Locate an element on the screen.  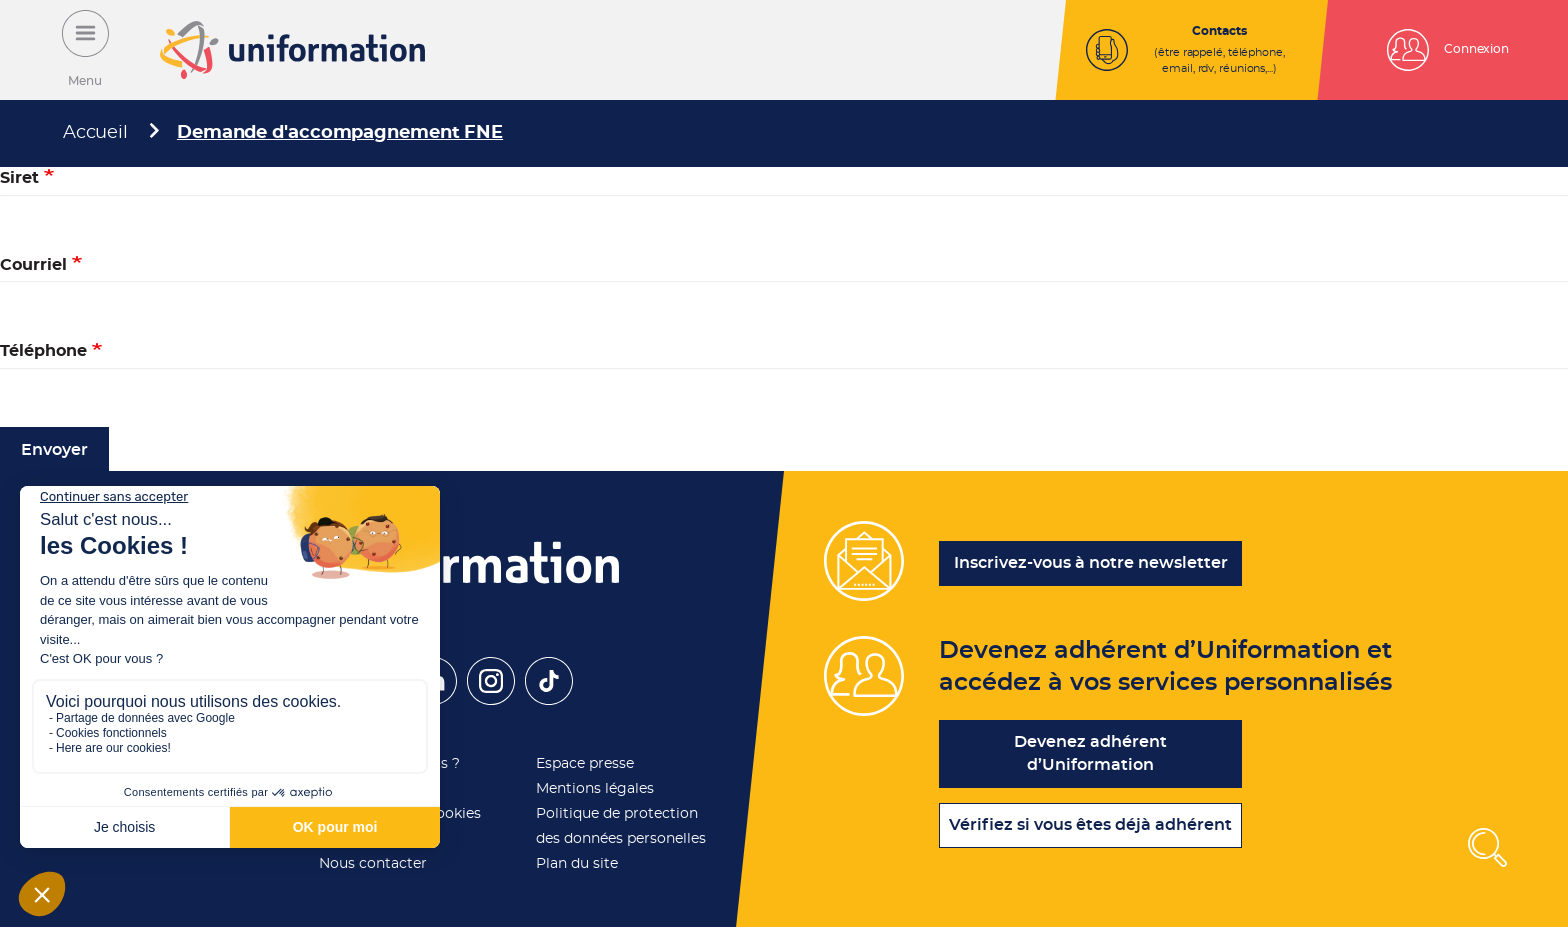
Espace presse is located at coordinates (585, 764).